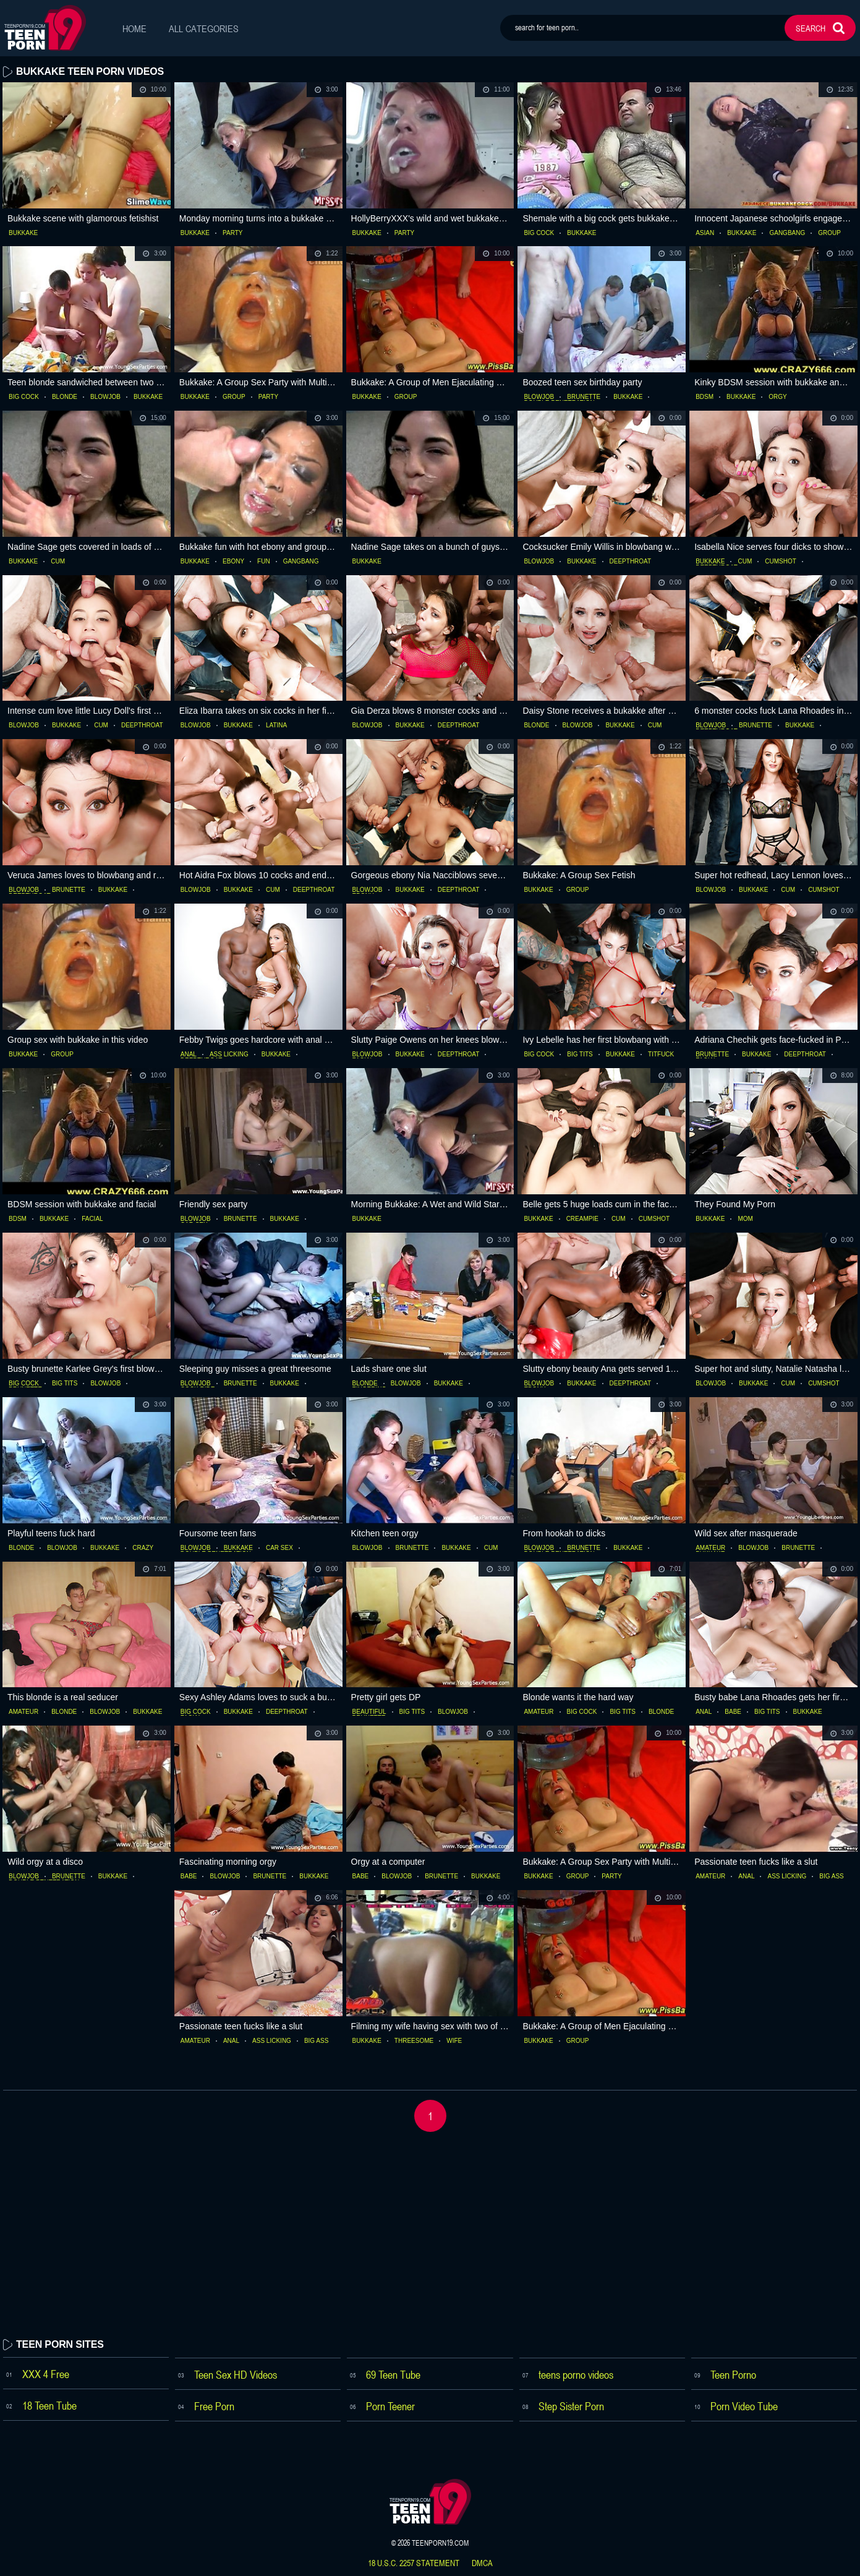 The image size is (860, 2576). Describe the element at coordinates (583, 397) in the screenshot. I see `brunette` at that location.